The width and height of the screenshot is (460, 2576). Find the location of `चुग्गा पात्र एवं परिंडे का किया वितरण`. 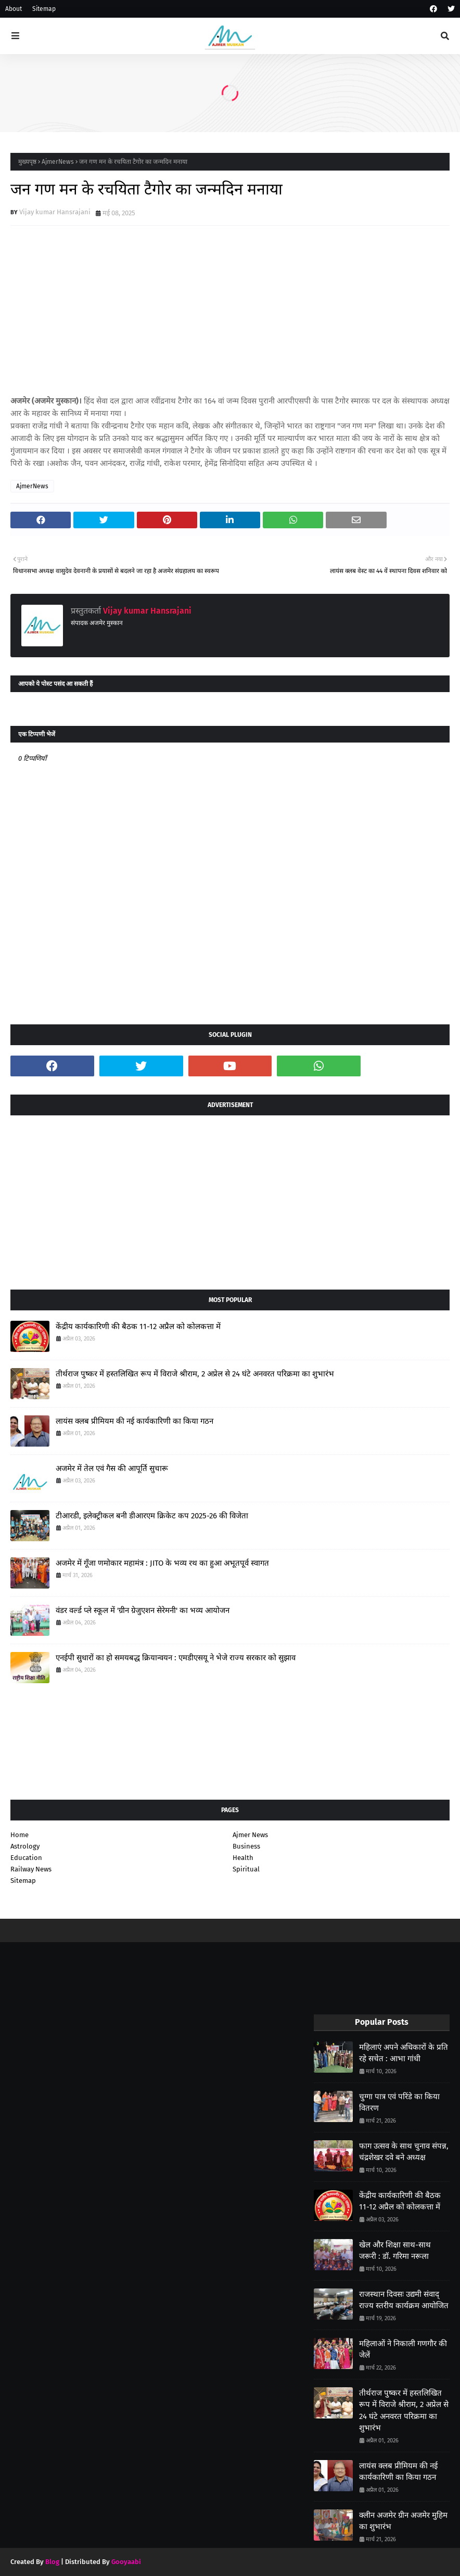

चुग्गा पात्र एवं परिंडे का किया वितरण is located at coordinates (399, 2102).